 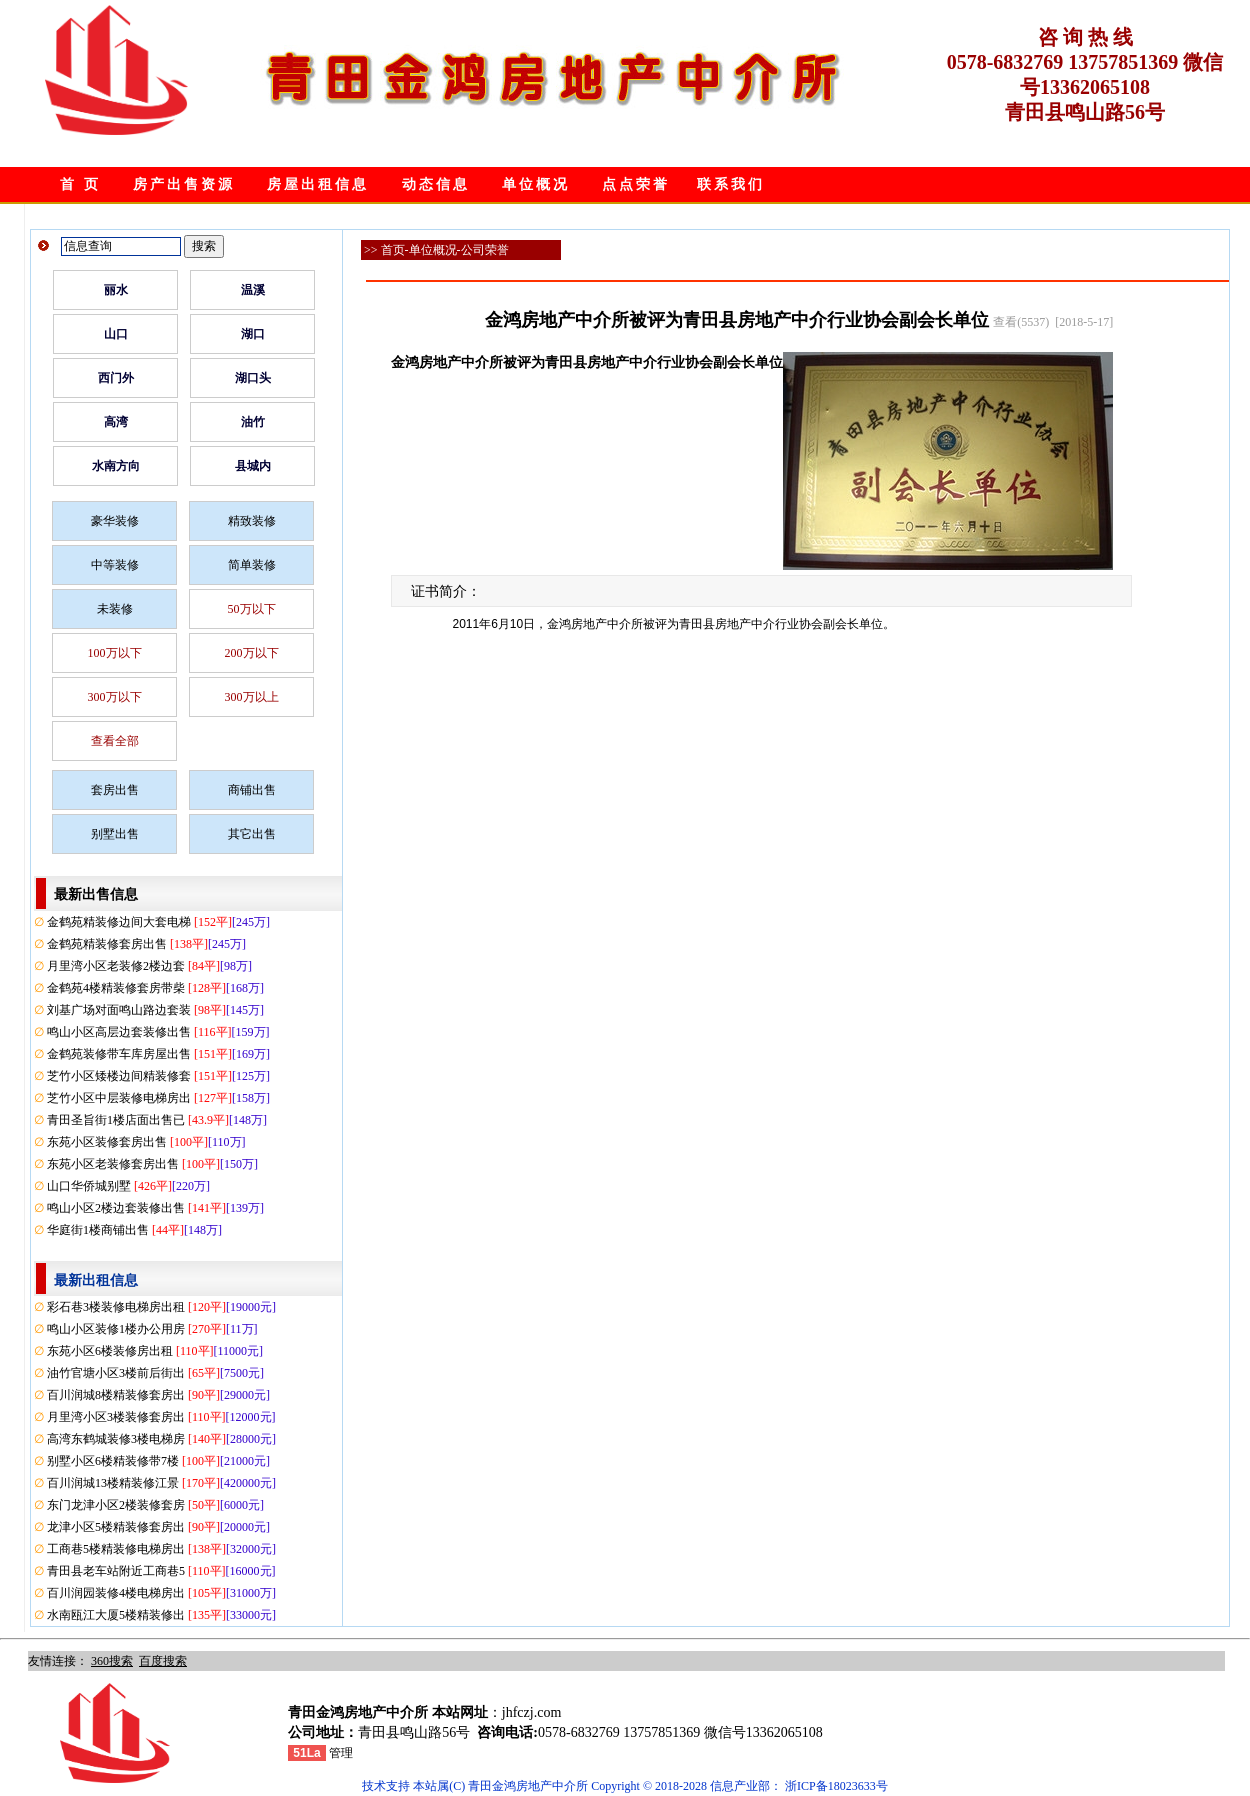 What do you see at coordinates (536, 184) in the screenshot?
I see `单位概况` at bounding box center [536, 184].